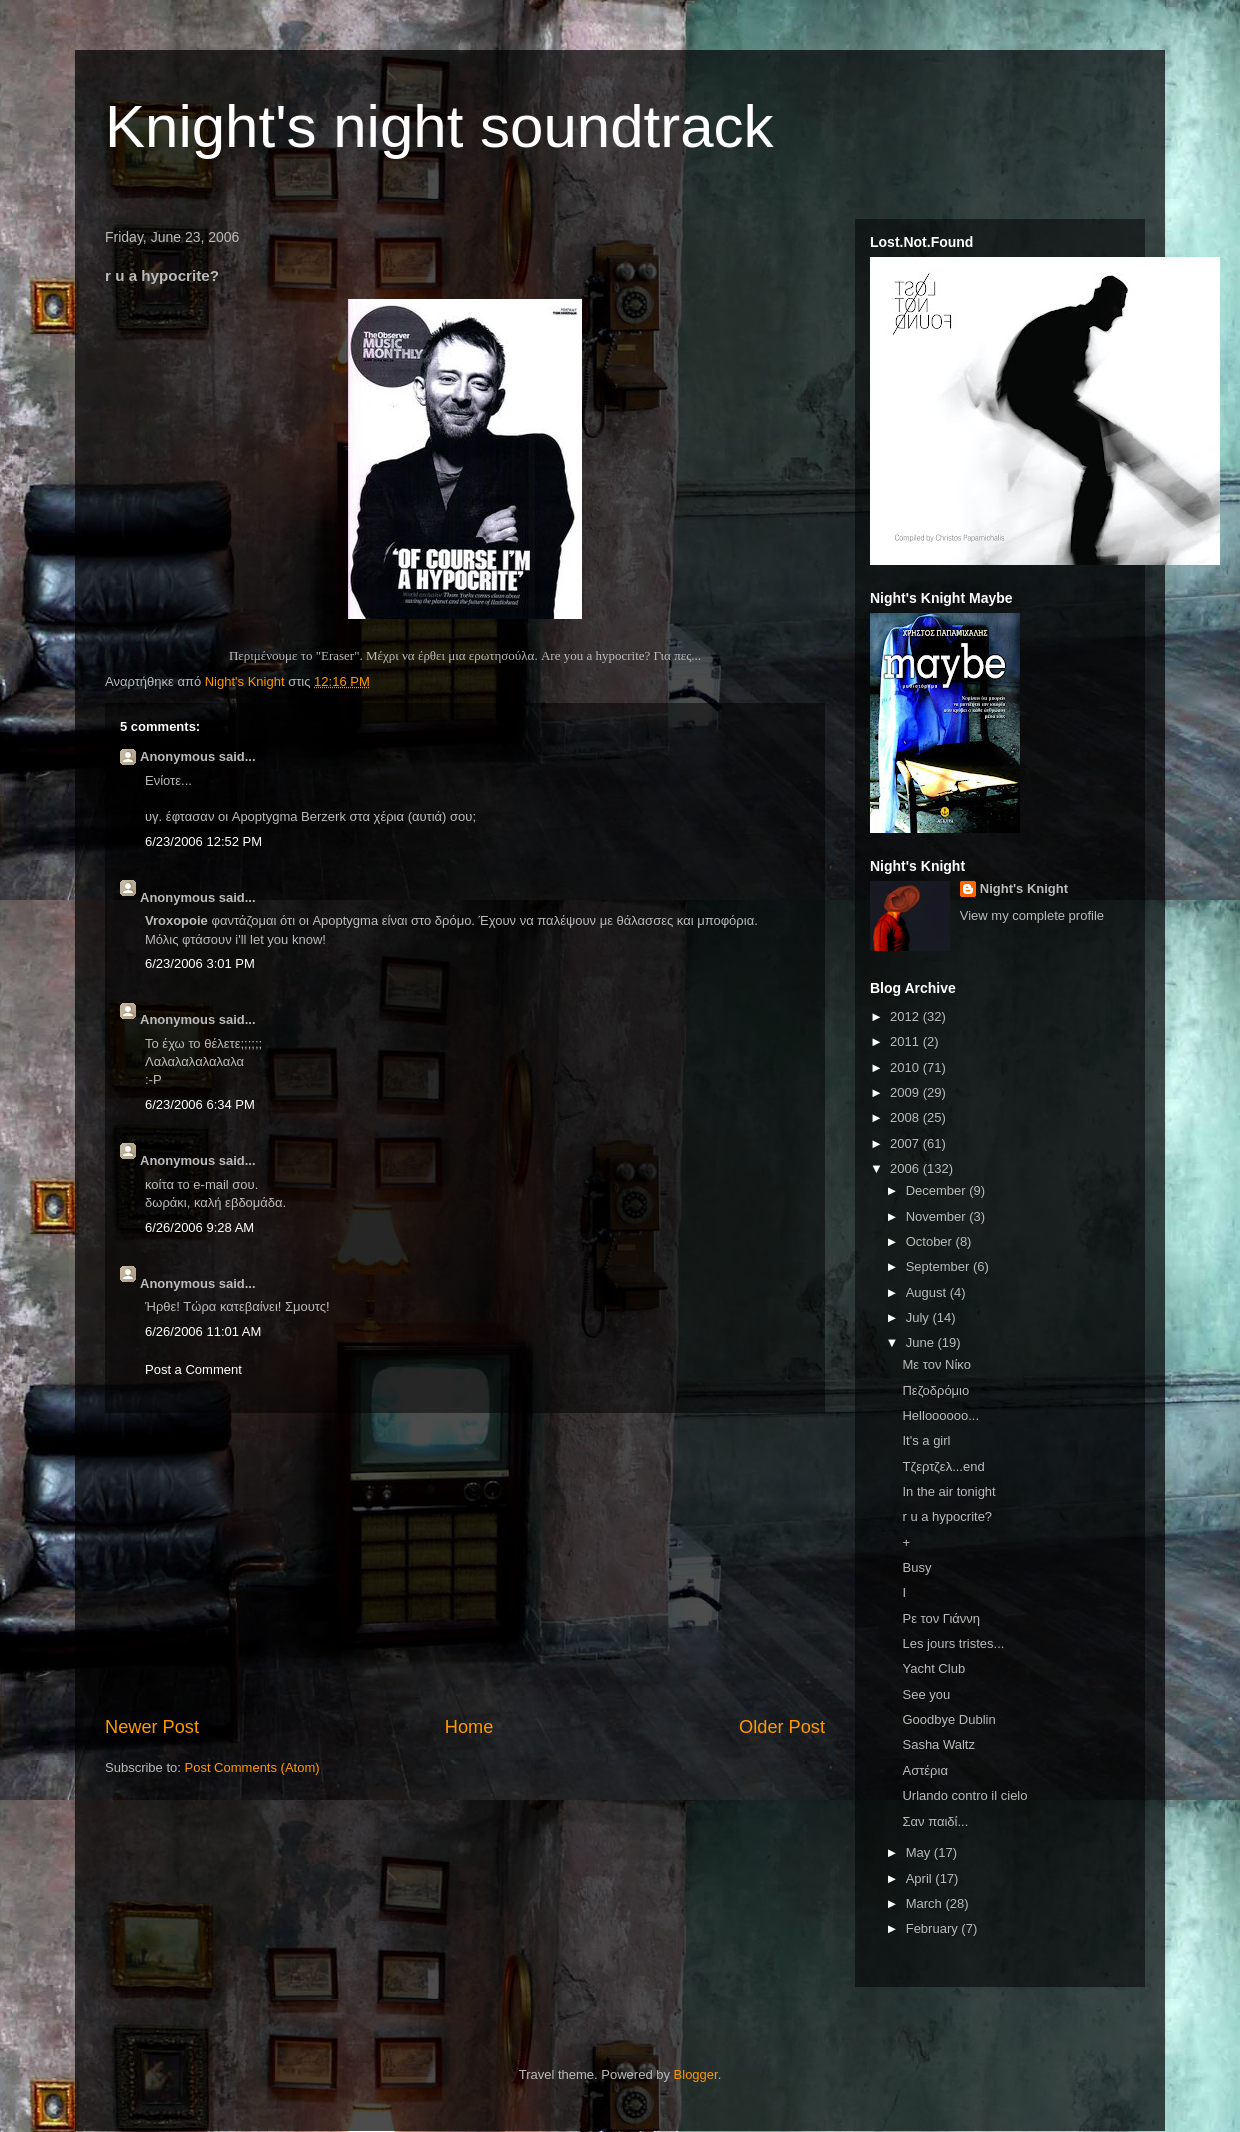 The image size is (1240, 2132). I want to click on Goodbye Dublin, so click(948, 1719).